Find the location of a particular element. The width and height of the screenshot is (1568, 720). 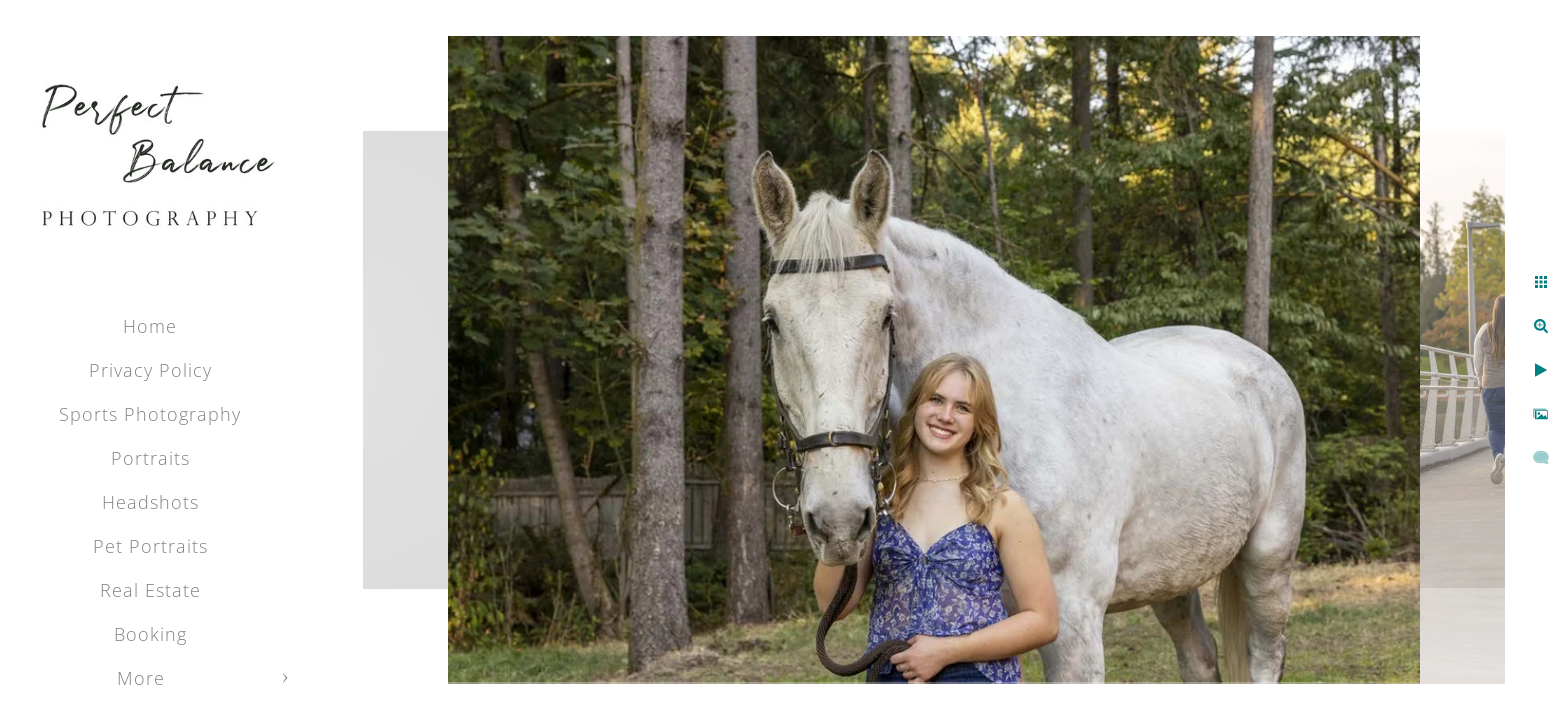

Booking is located at coordinates (150, 634).